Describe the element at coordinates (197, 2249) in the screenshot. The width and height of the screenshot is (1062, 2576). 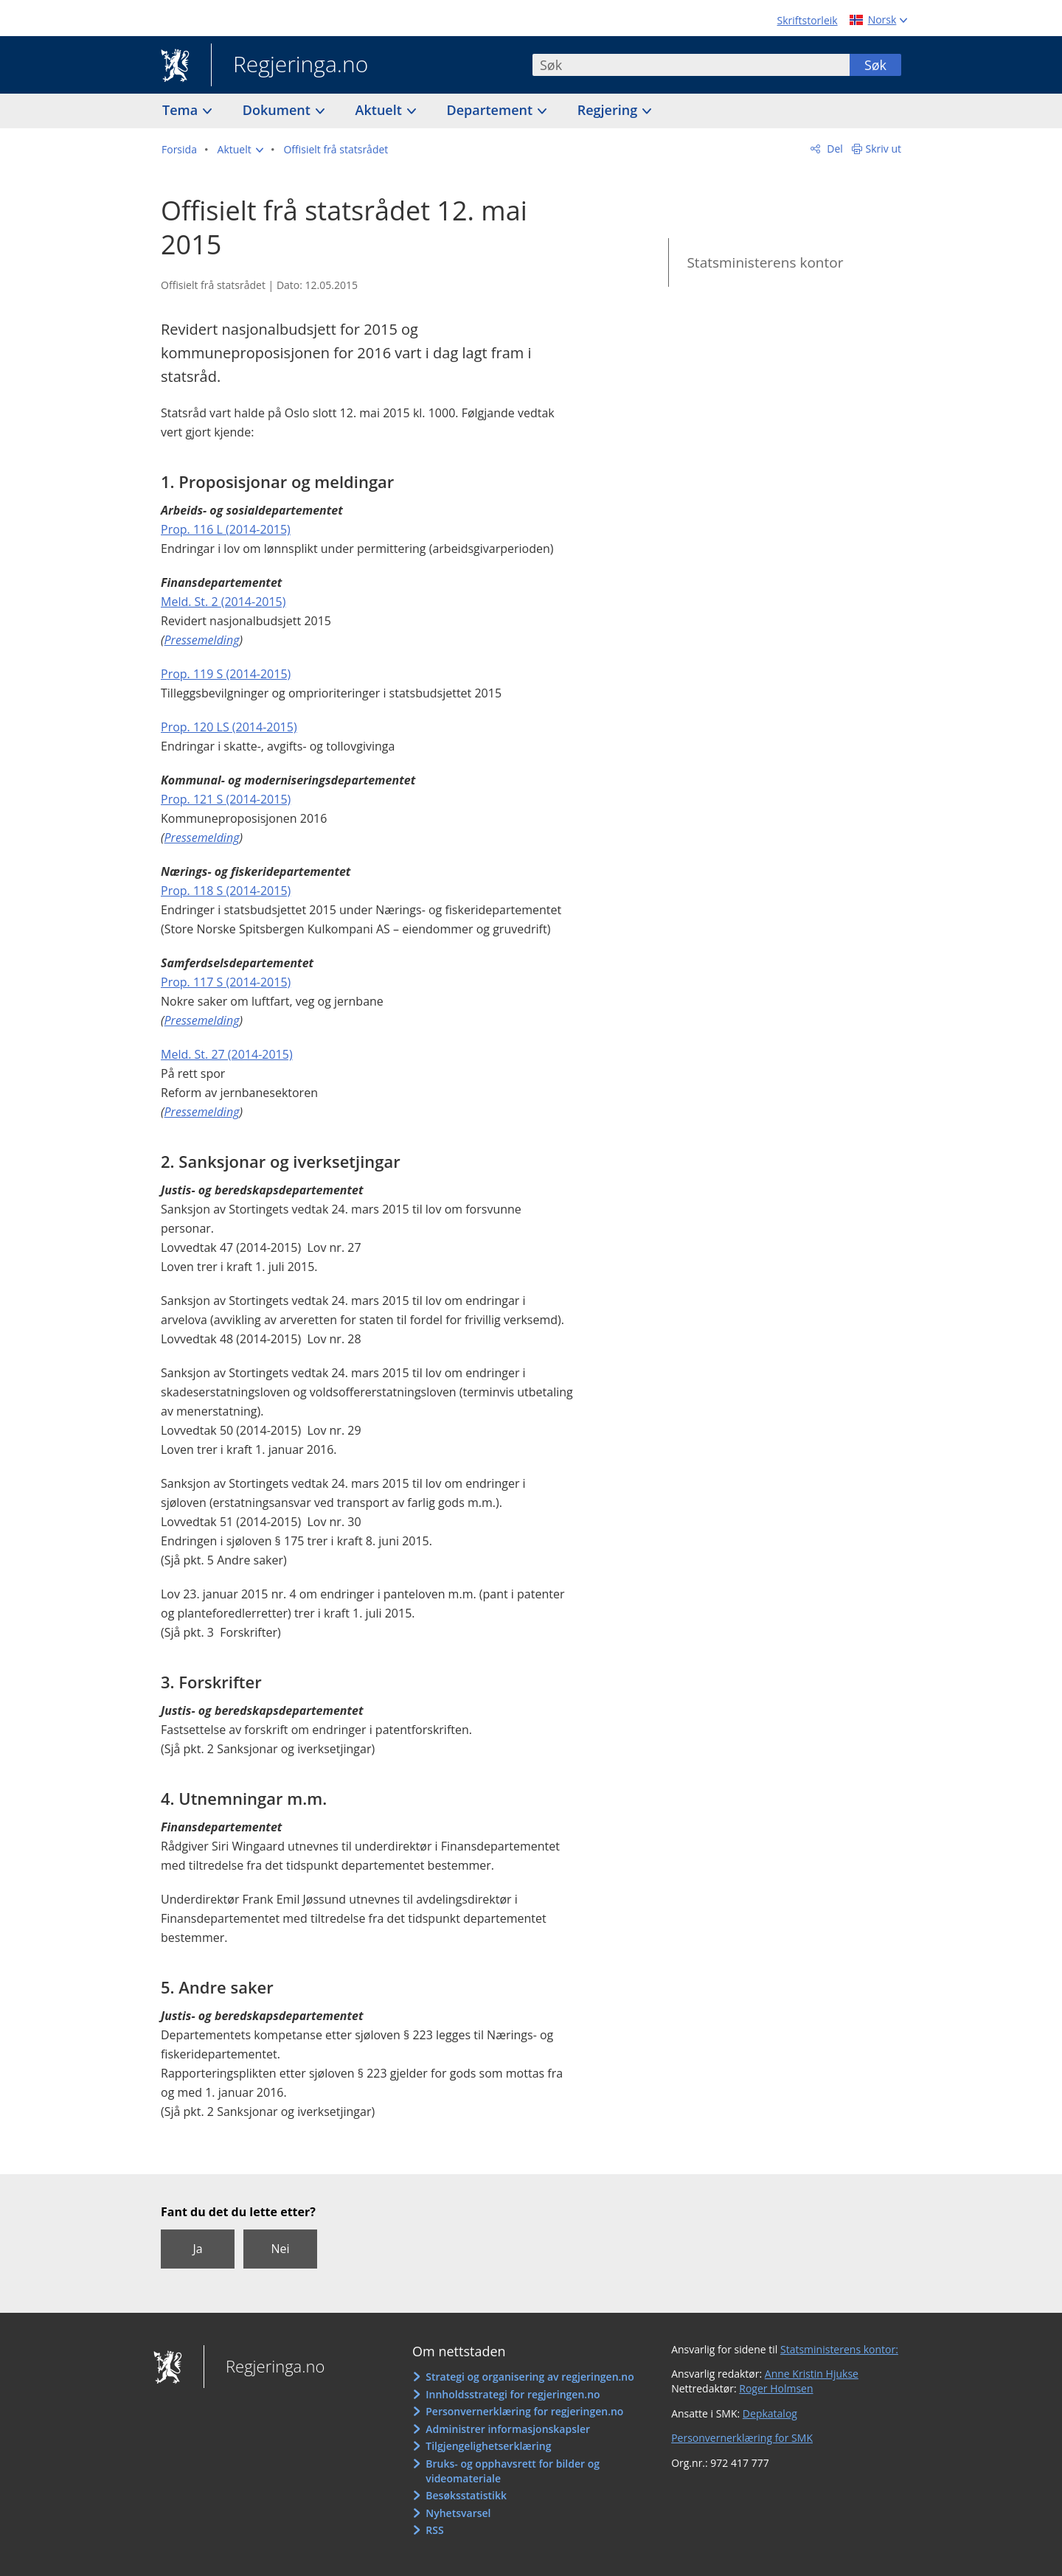
I see `Ja` at that location.